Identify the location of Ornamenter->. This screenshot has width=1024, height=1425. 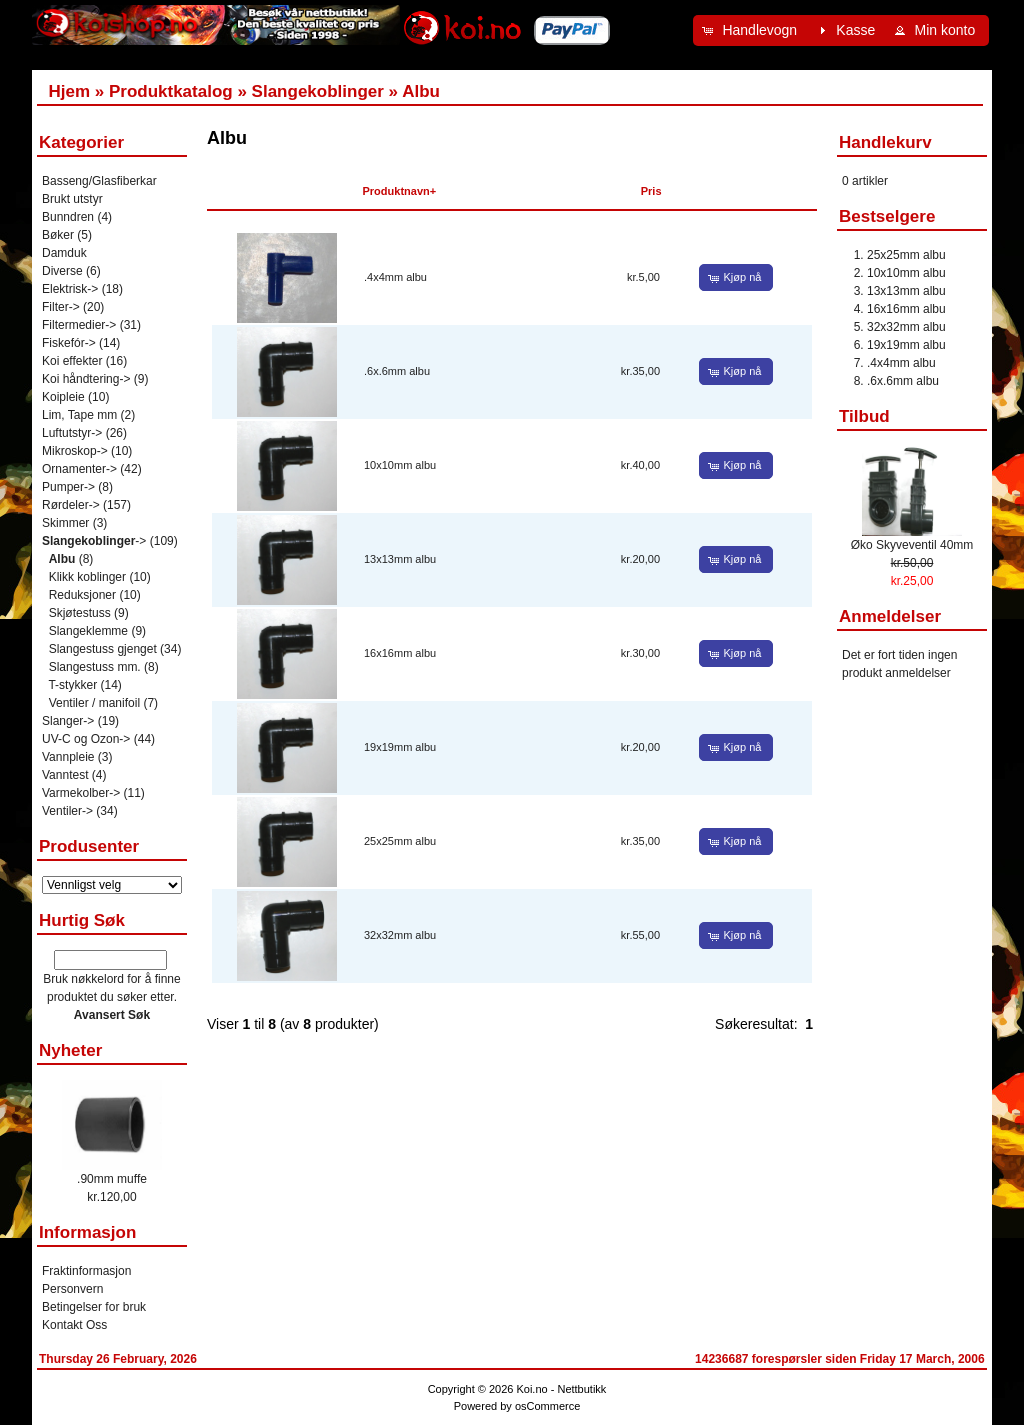
(79, 469).